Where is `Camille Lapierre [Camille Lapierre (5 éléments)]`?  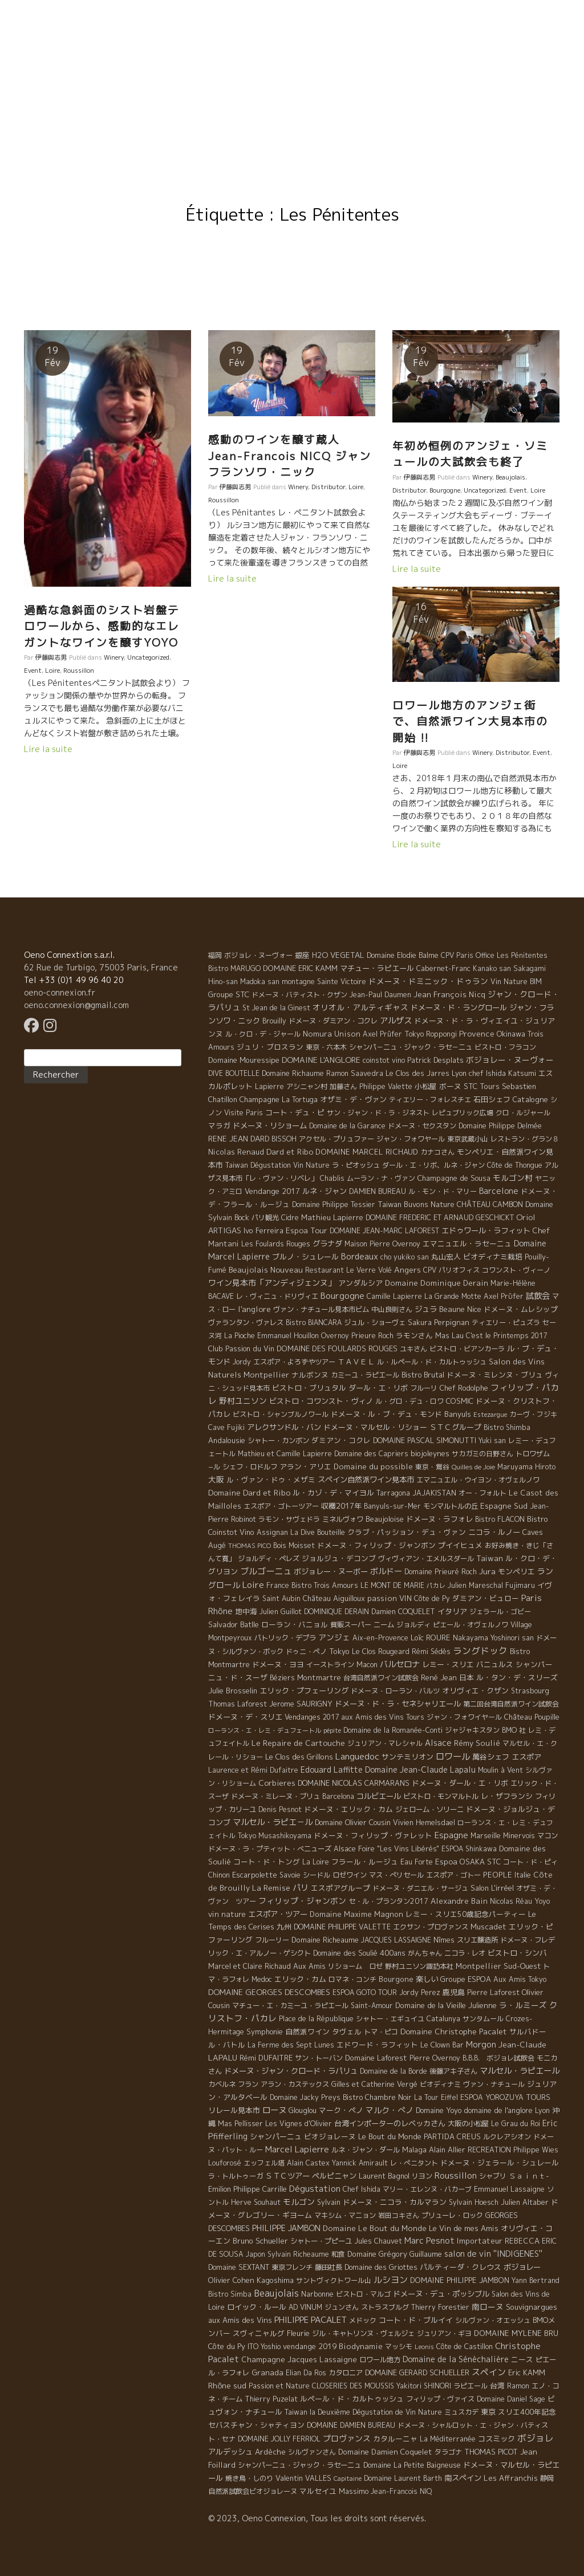 Camille Lapierre [Camille Lapierre (5 éléments)] is located at coordinates (394, 1296).